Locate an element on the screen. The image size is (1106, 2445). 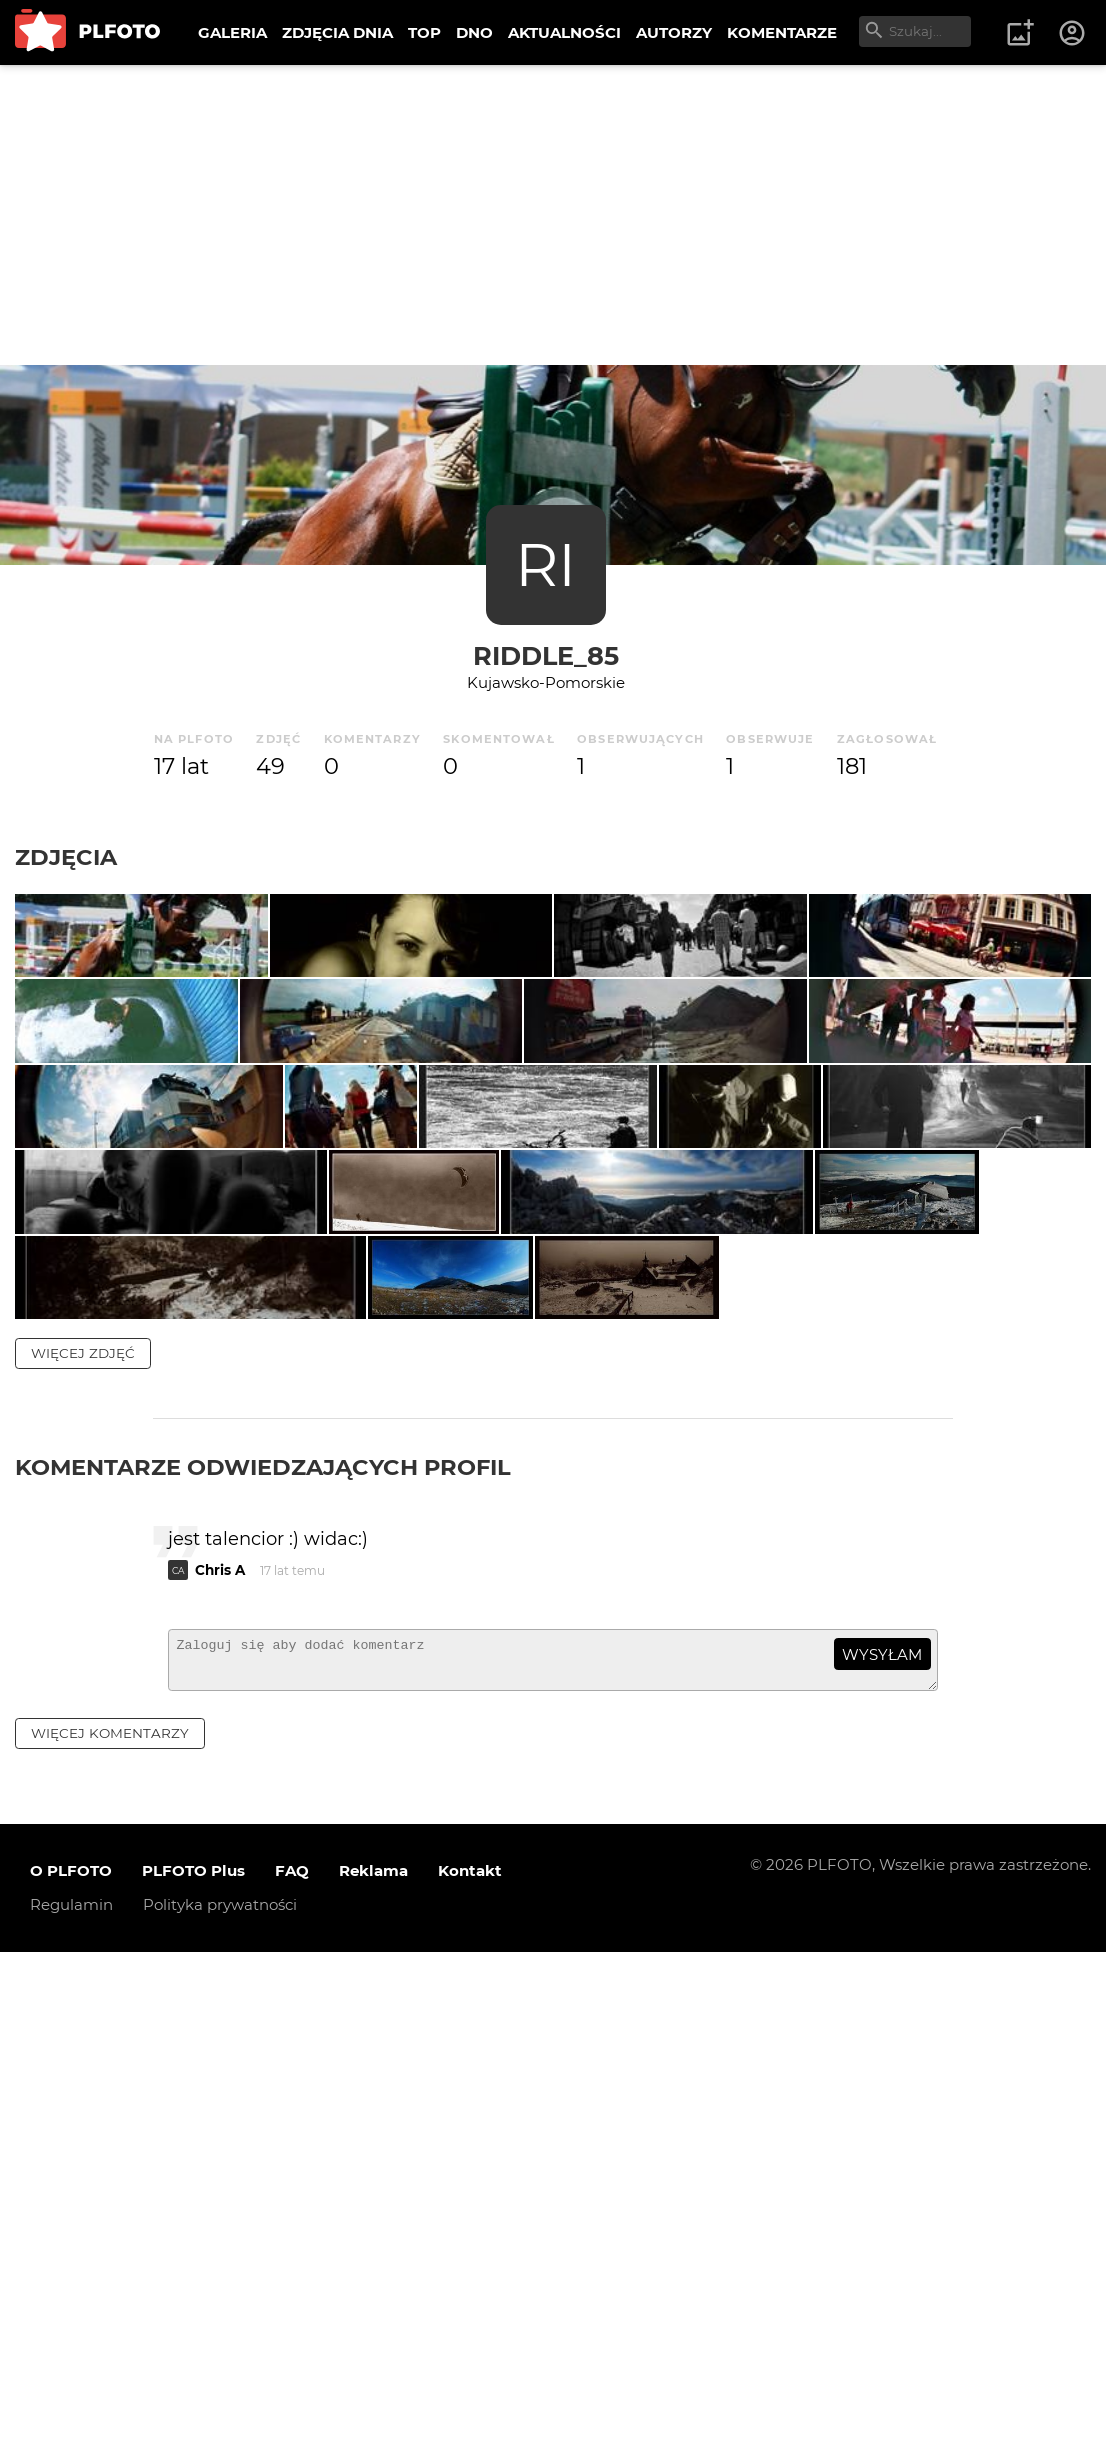
[Advertisement] is located at coordinates (553, 215).